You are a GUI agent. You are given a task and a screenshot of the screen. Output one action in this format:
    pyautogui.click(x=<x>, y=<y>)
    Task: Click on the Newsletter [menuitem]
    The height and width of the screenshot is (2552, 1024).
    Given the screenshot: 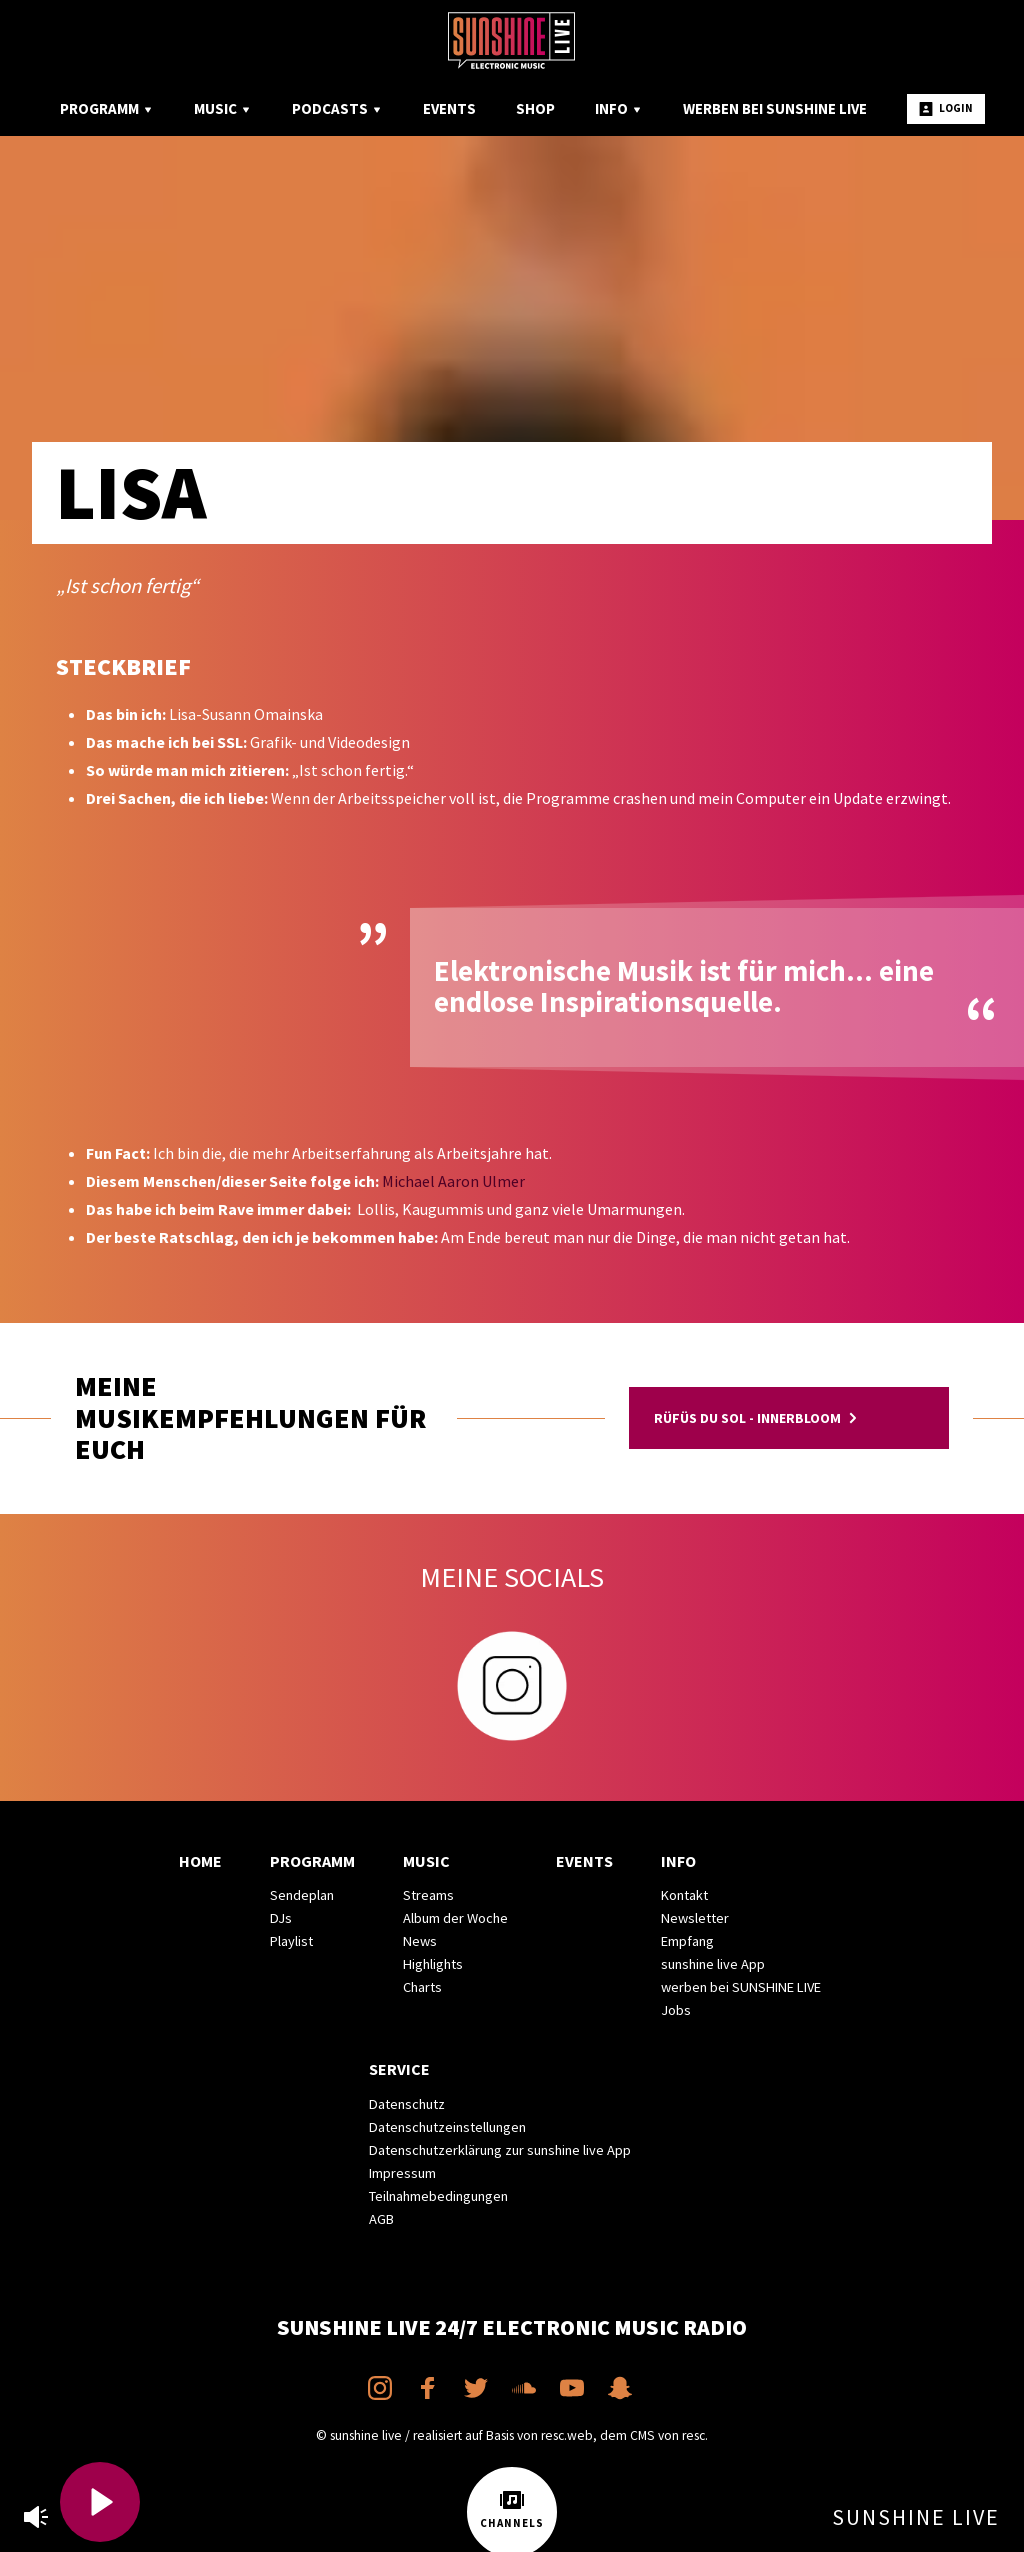 What is the action you would take?
    pyautogui.click(x=695, y=1918)
    